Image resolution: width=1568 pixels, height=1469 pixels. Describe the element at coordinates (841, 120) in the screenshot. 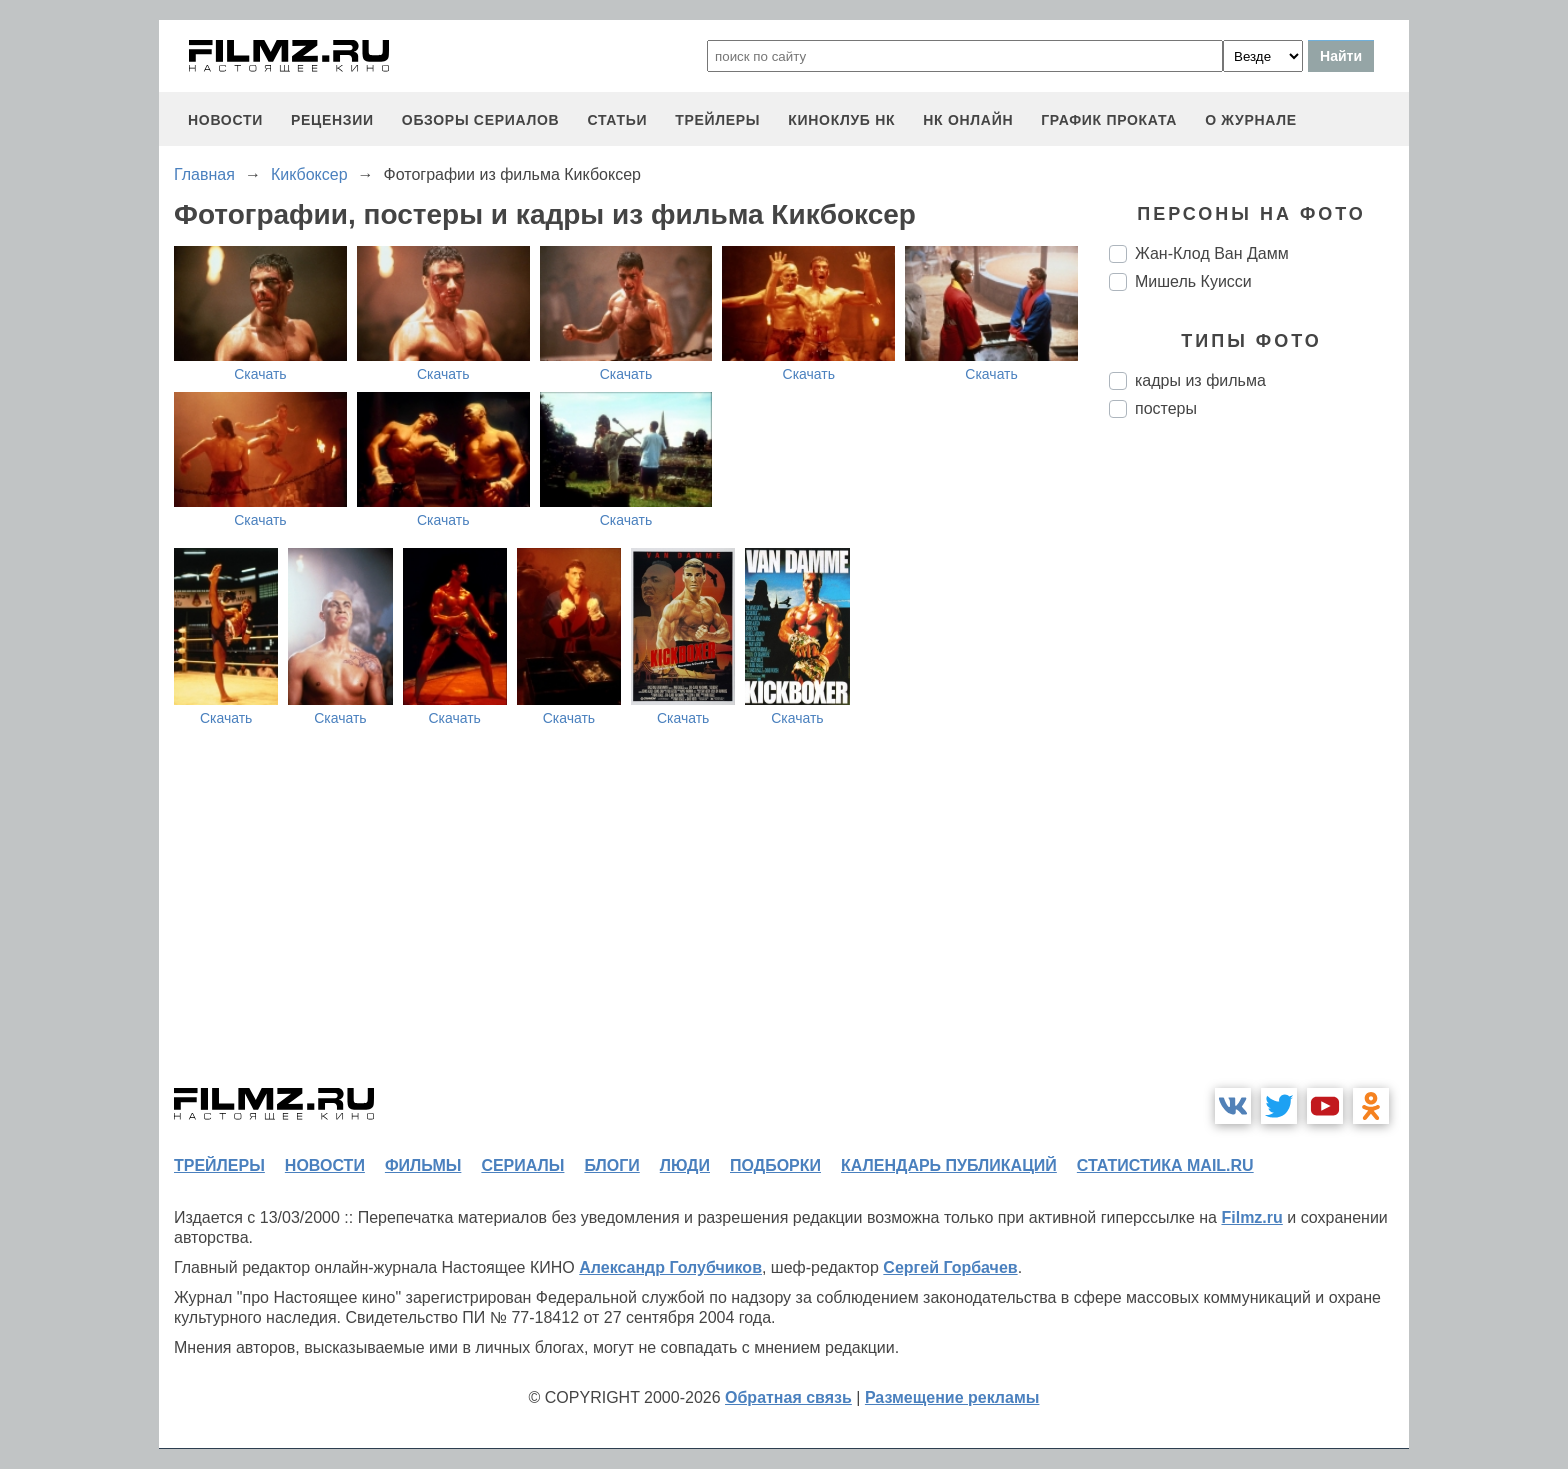

I see `киноклуб НК` at that location.